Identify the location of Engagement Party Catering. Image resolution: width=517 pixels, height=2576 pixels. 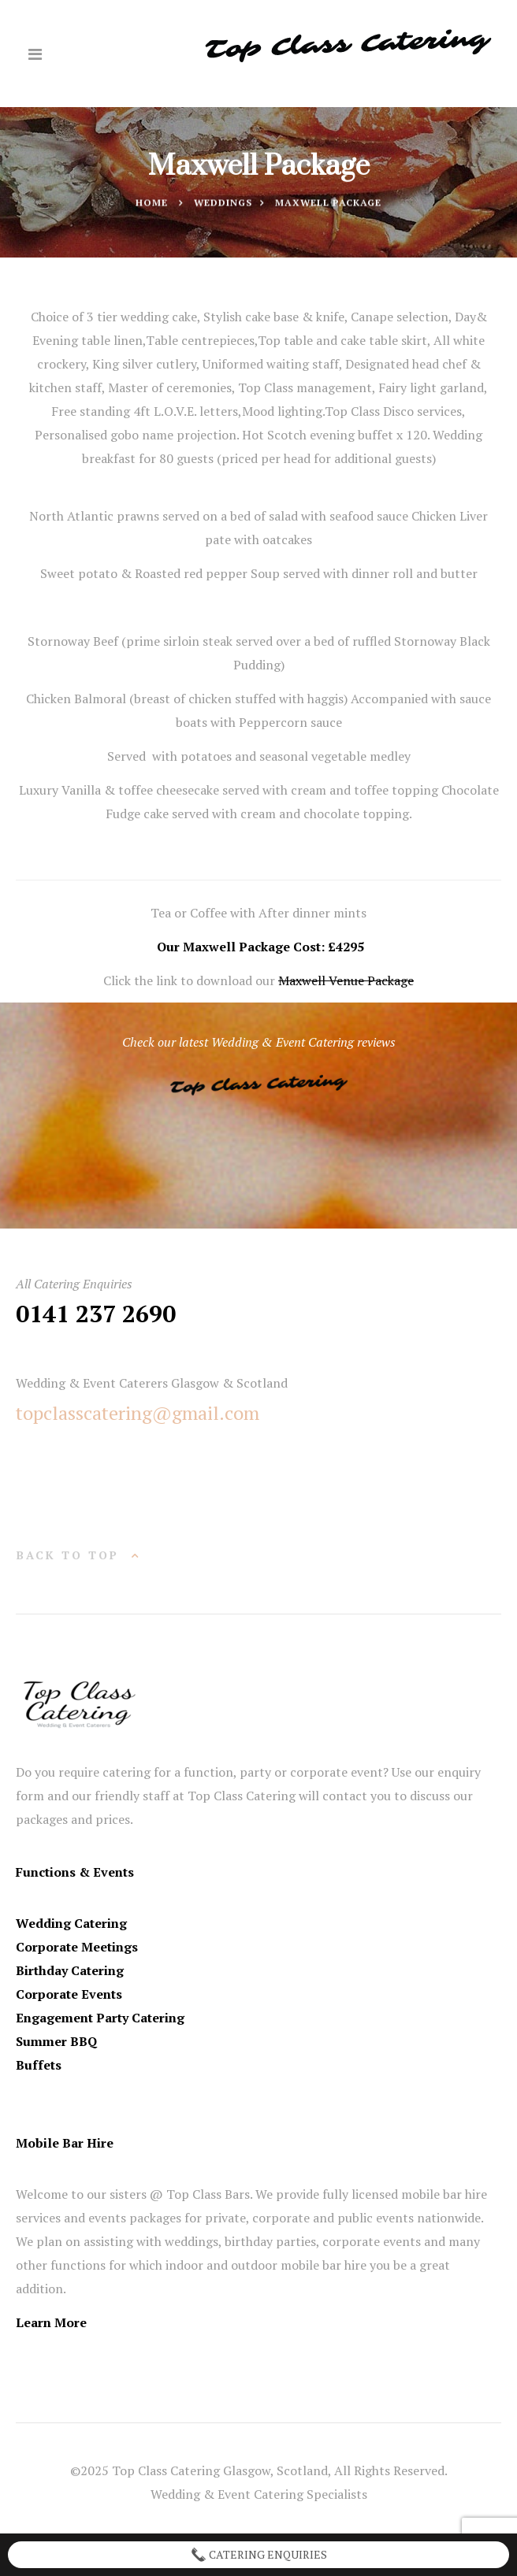
(100, 2017).